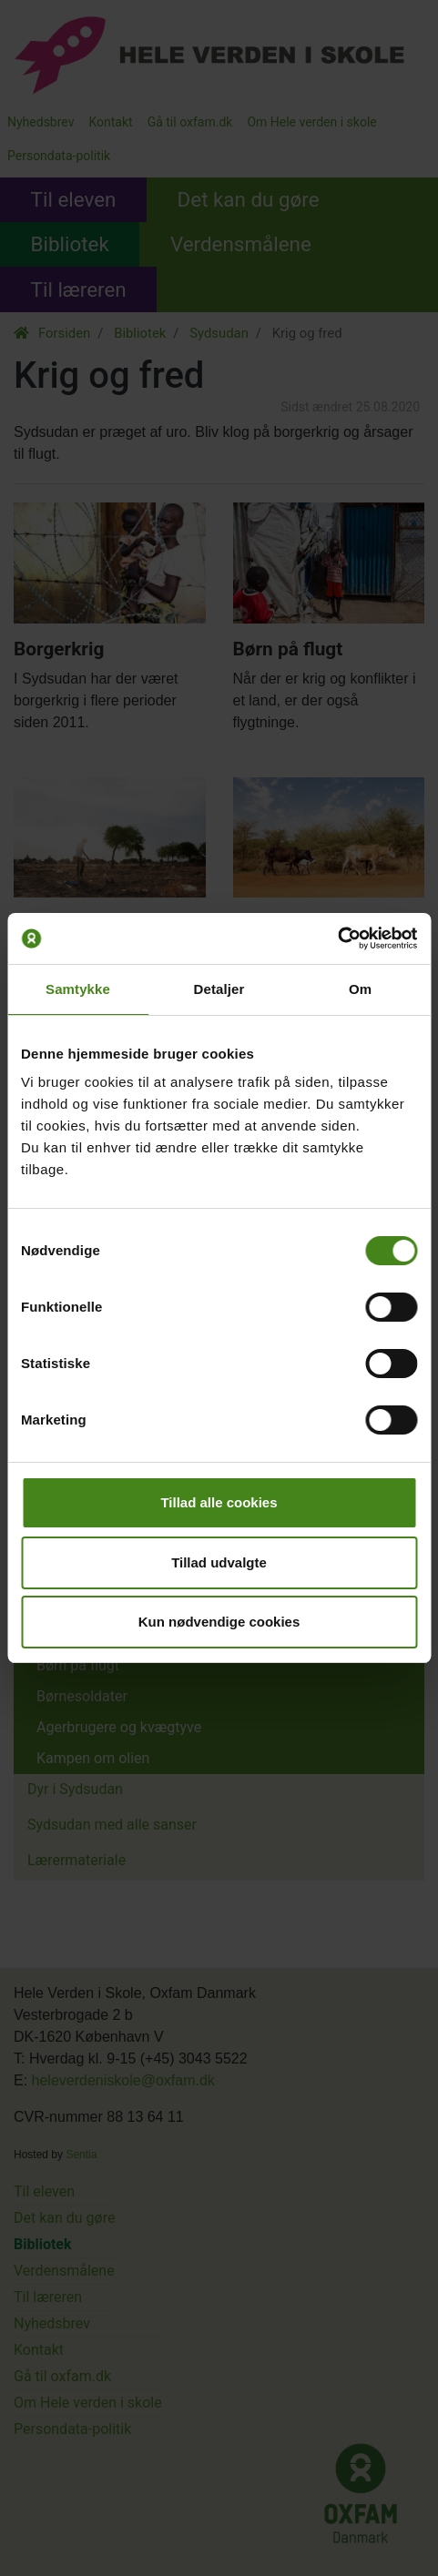 This screenshot has height=2576, width=438. What do you see at coordinates (219, 989) in the screenshot?
I see `Detaljer [tab]` at bounding box center [219, 989].